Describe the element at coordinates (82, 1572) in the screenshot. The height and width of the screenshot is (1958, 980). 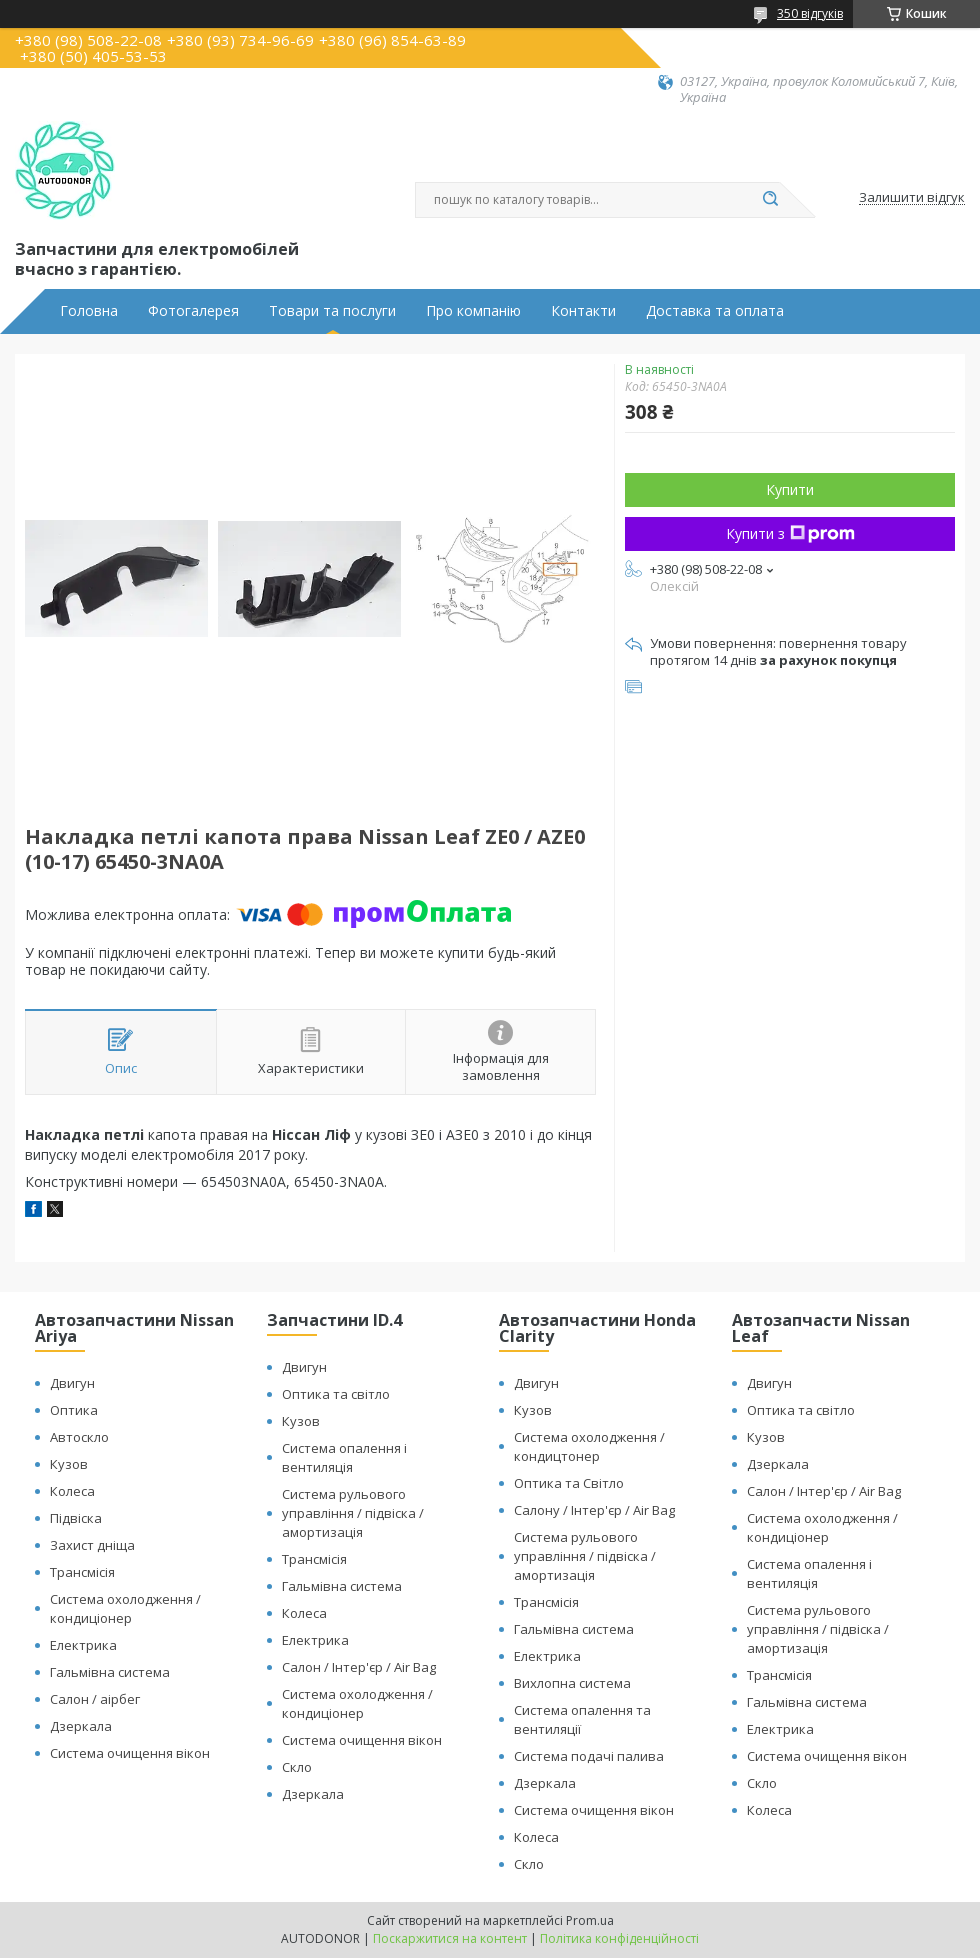
I see `Трансмісія` at that location.